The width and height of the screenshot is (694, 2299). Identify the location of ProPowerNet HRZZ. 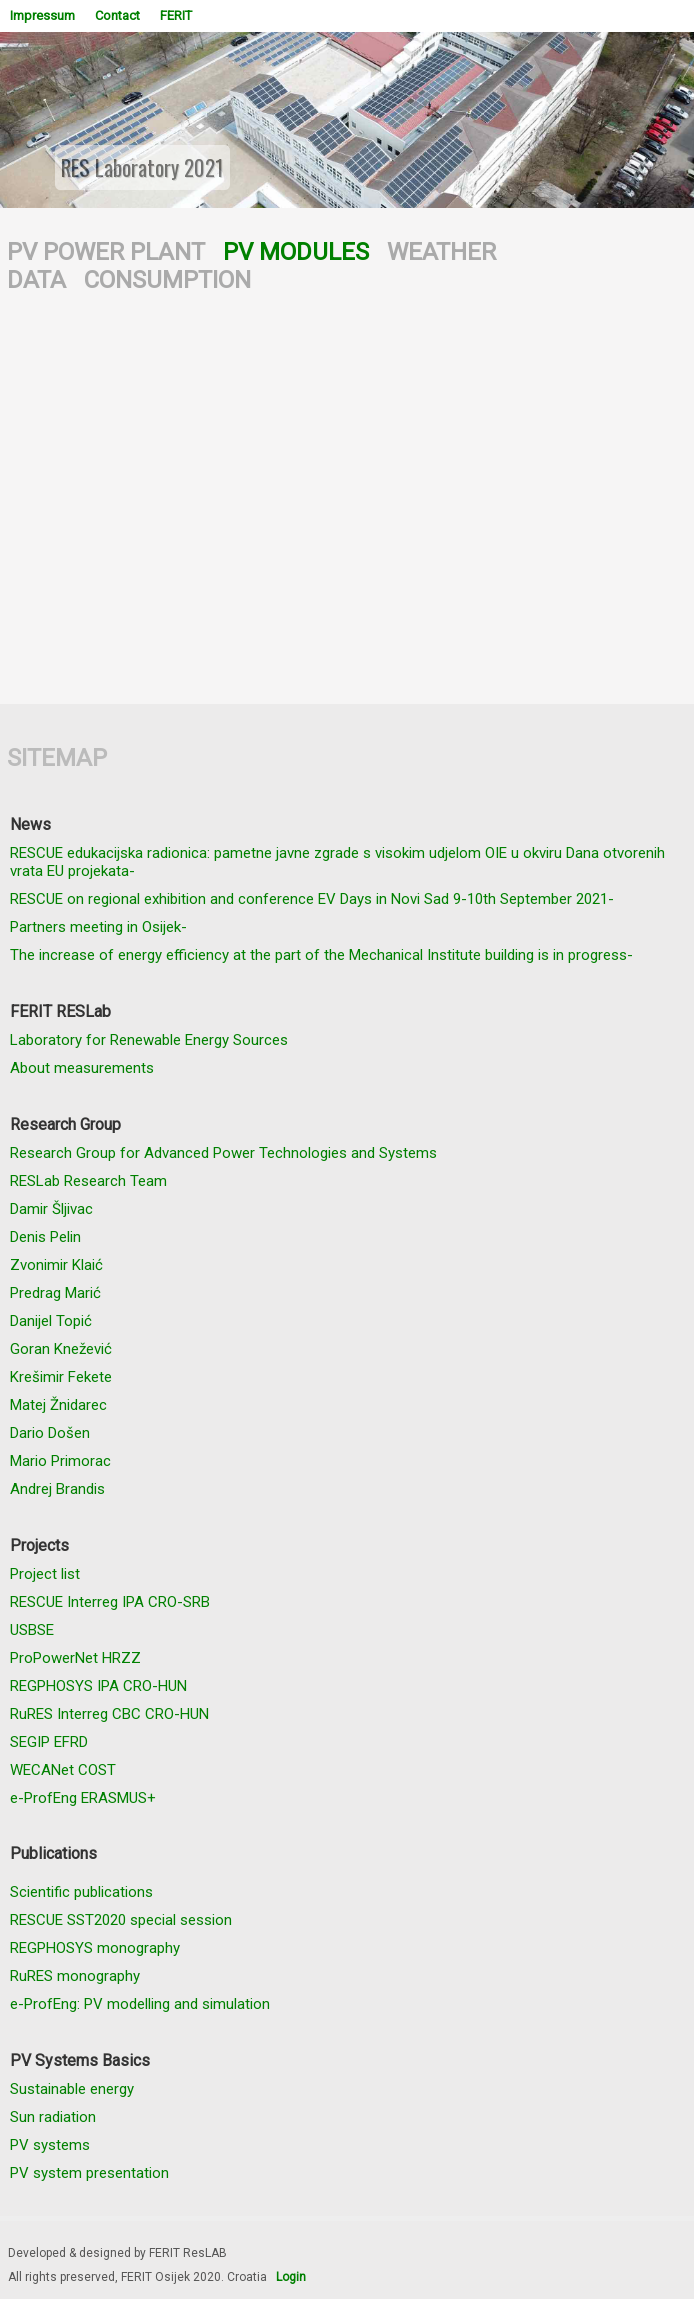
(75, 1658).